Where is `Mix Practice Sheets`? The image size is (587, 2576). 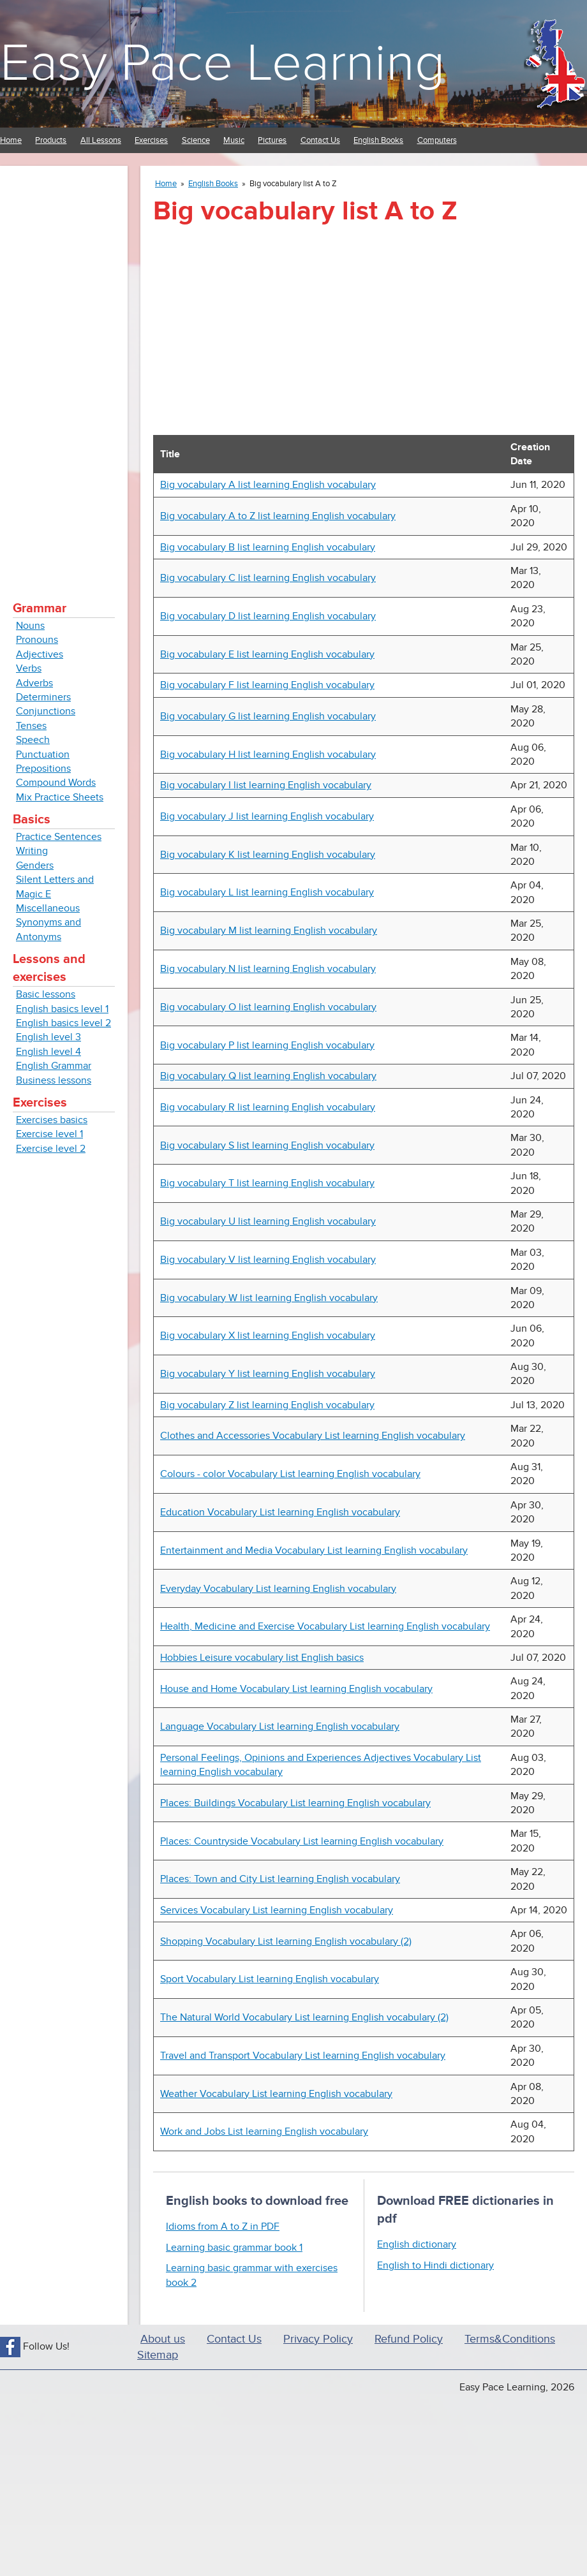
Mix Practice Sheets is located at coordinates (59, 797).